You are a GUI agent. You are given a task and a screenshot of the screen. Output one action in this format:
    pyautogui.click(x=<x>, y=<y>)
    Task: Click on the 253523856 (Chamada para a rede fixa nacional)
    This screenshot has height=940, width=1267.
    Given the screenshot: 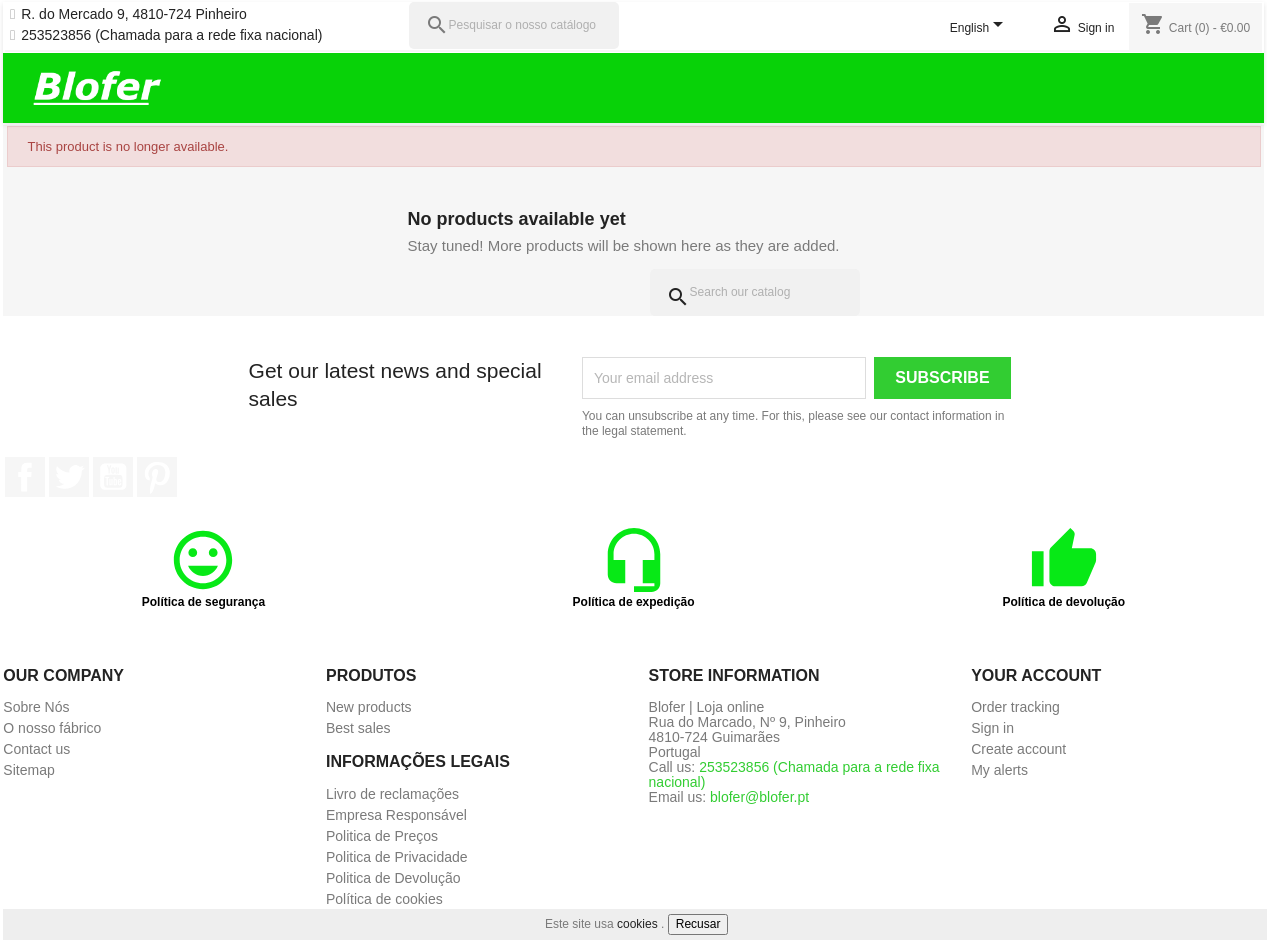 What is the action you would take?
    pyautogui.click(x=171, y=35)
    